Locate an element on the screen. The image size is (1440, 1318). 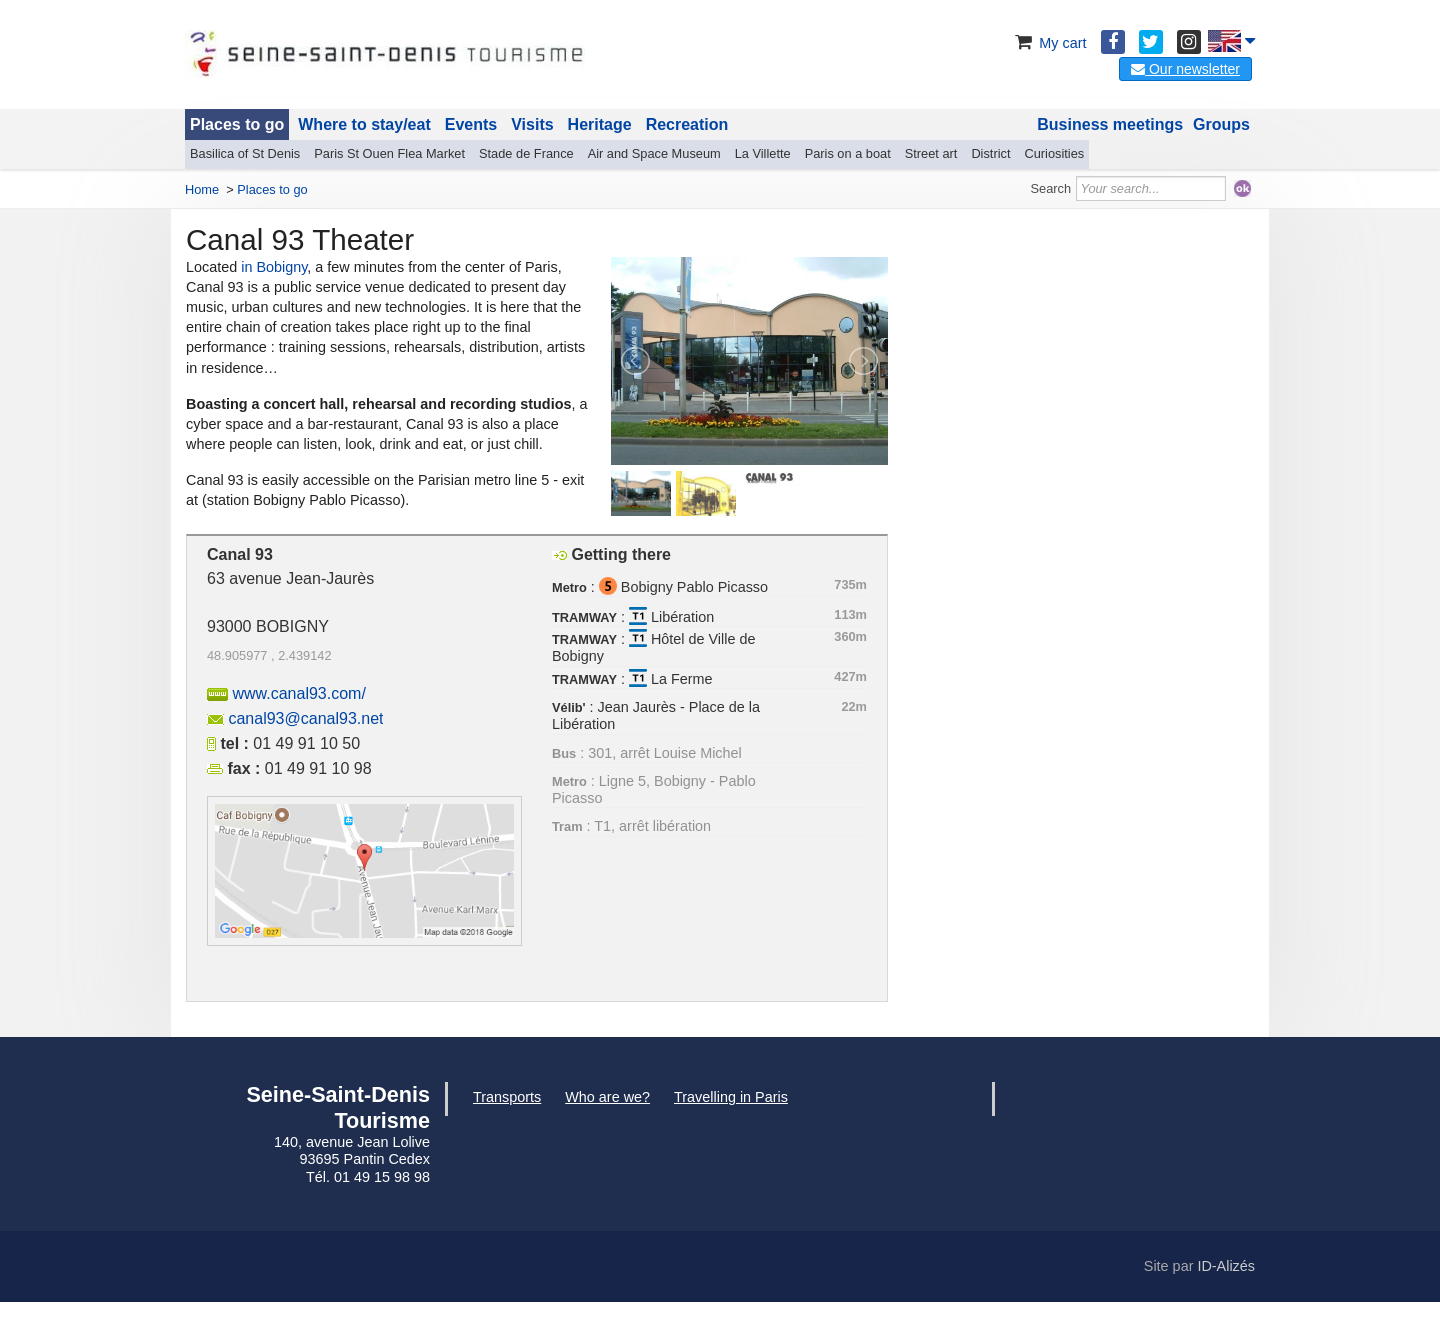
Visits is located at coordinates (532, 124).